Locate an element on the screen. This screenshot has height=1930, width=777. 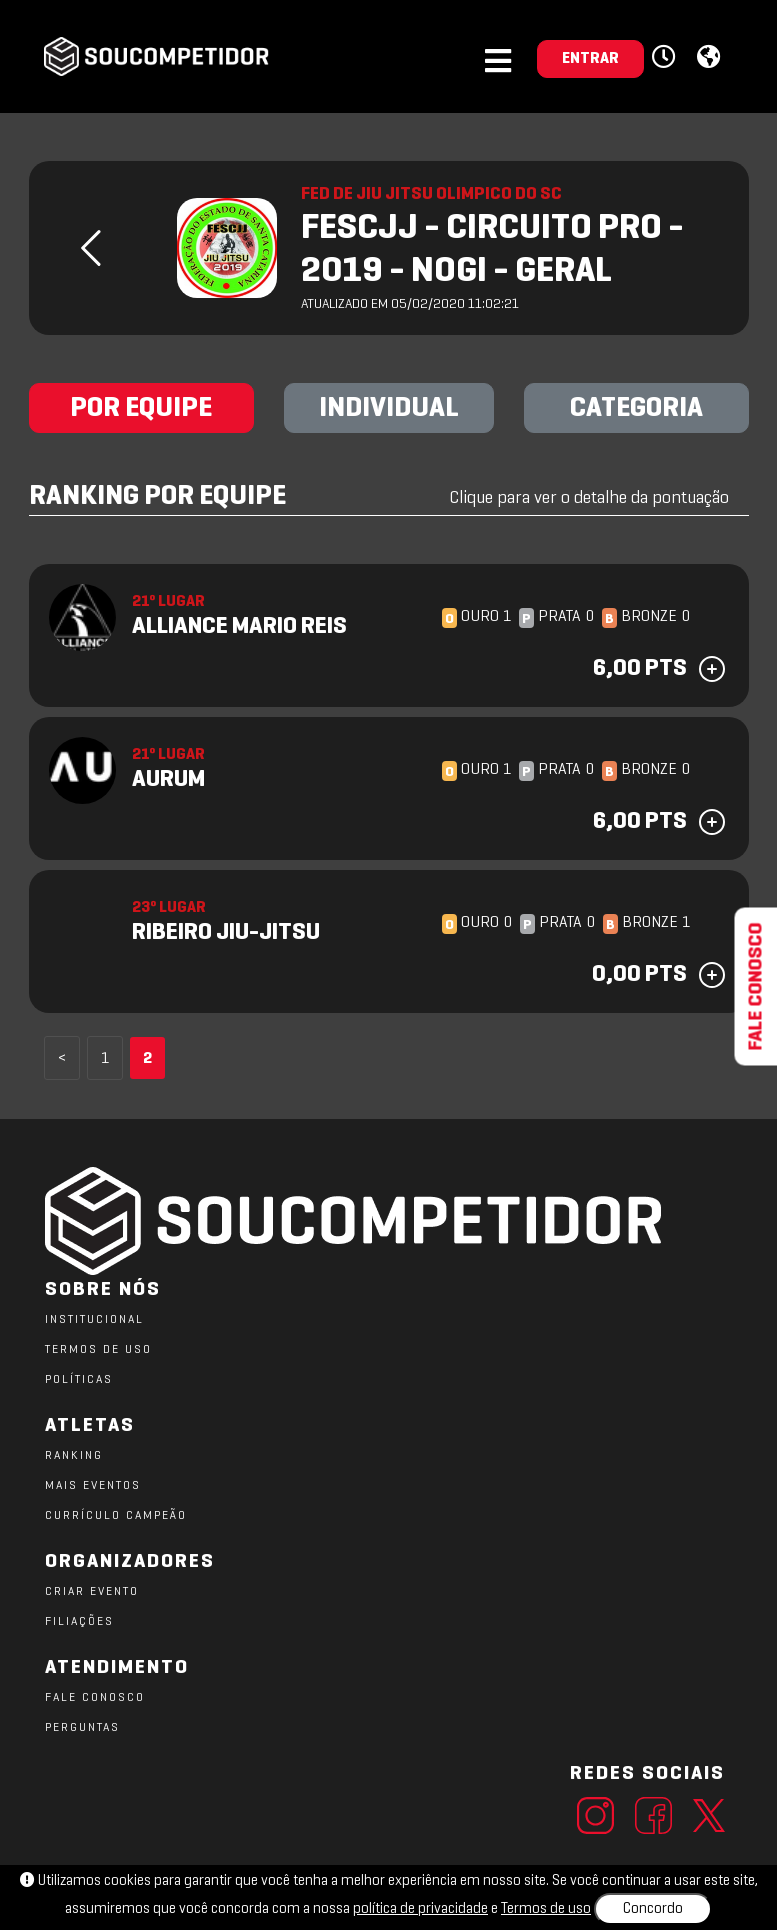
CURRÍCULO CAMPEÃO is located at coordinates (116, 1516).